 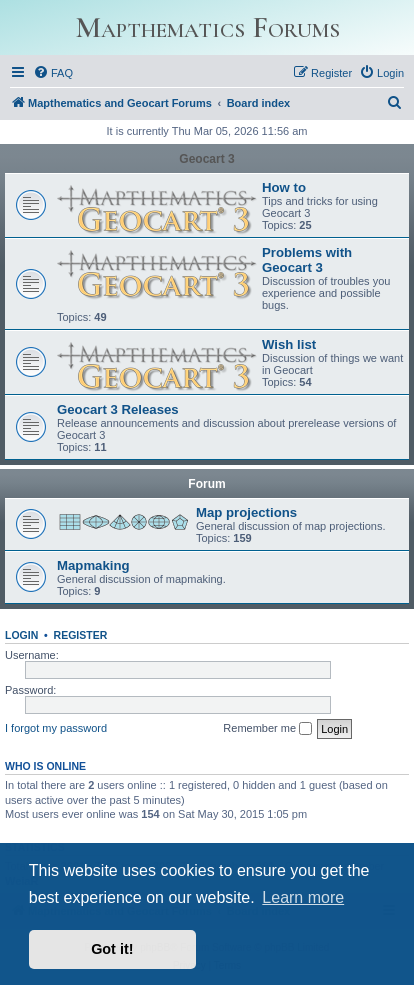 I want to click on I forgot my password, so click(x=56, y=728).